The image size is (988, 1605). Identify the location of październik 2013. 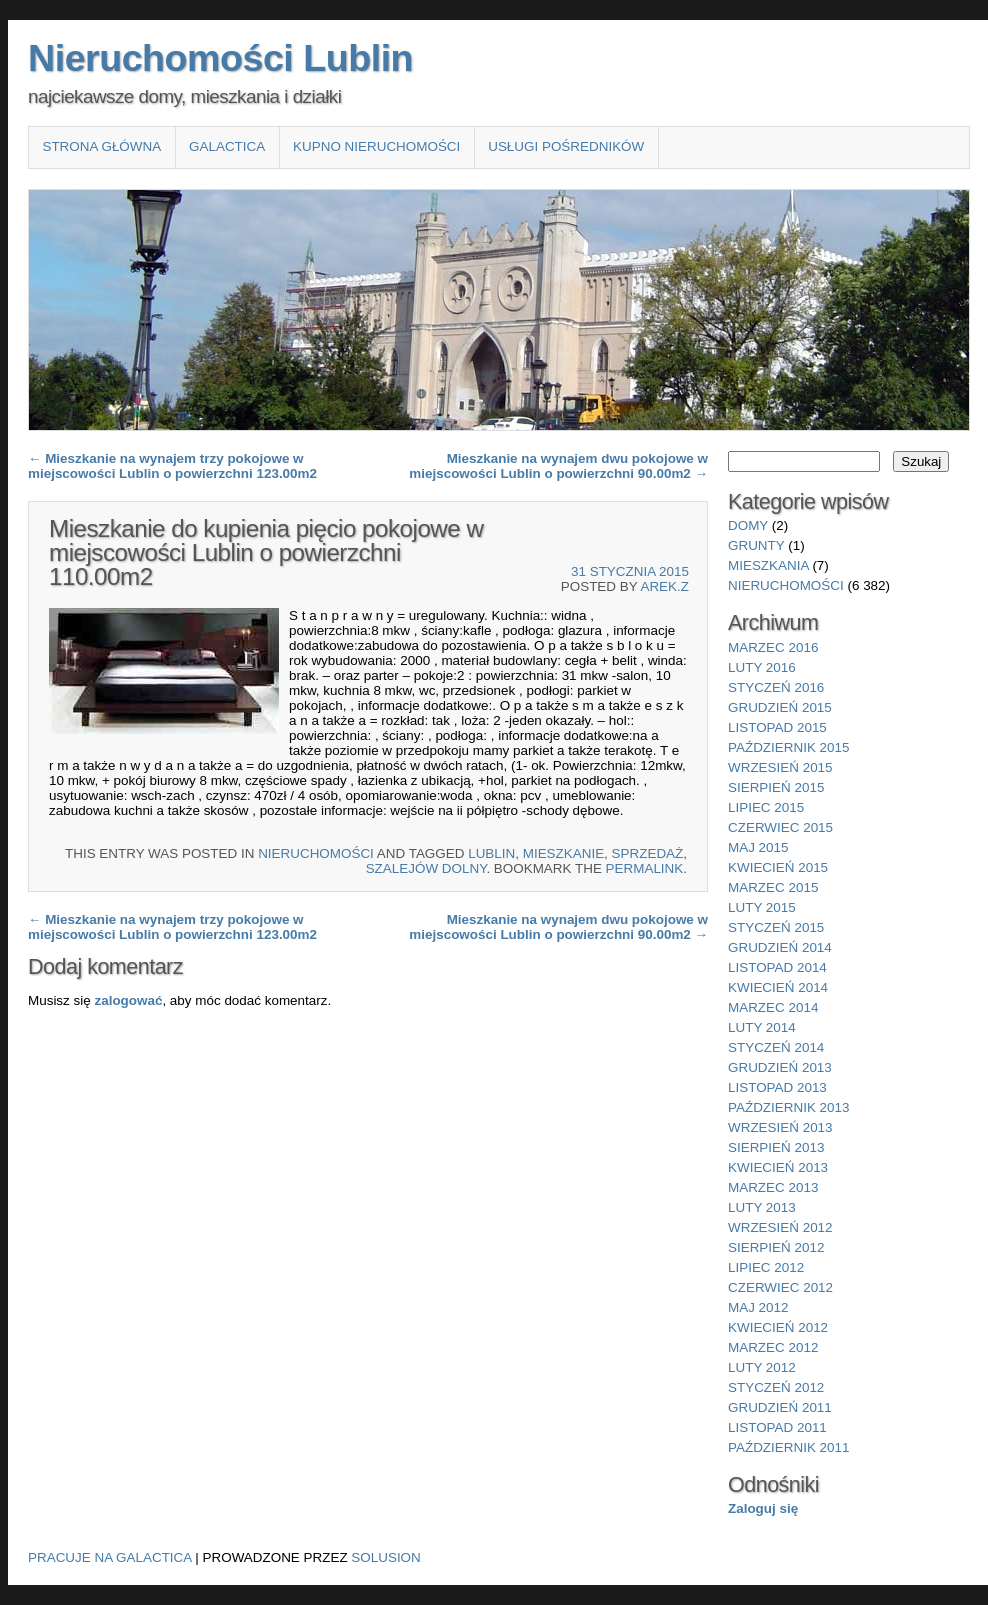
(788, 1107).